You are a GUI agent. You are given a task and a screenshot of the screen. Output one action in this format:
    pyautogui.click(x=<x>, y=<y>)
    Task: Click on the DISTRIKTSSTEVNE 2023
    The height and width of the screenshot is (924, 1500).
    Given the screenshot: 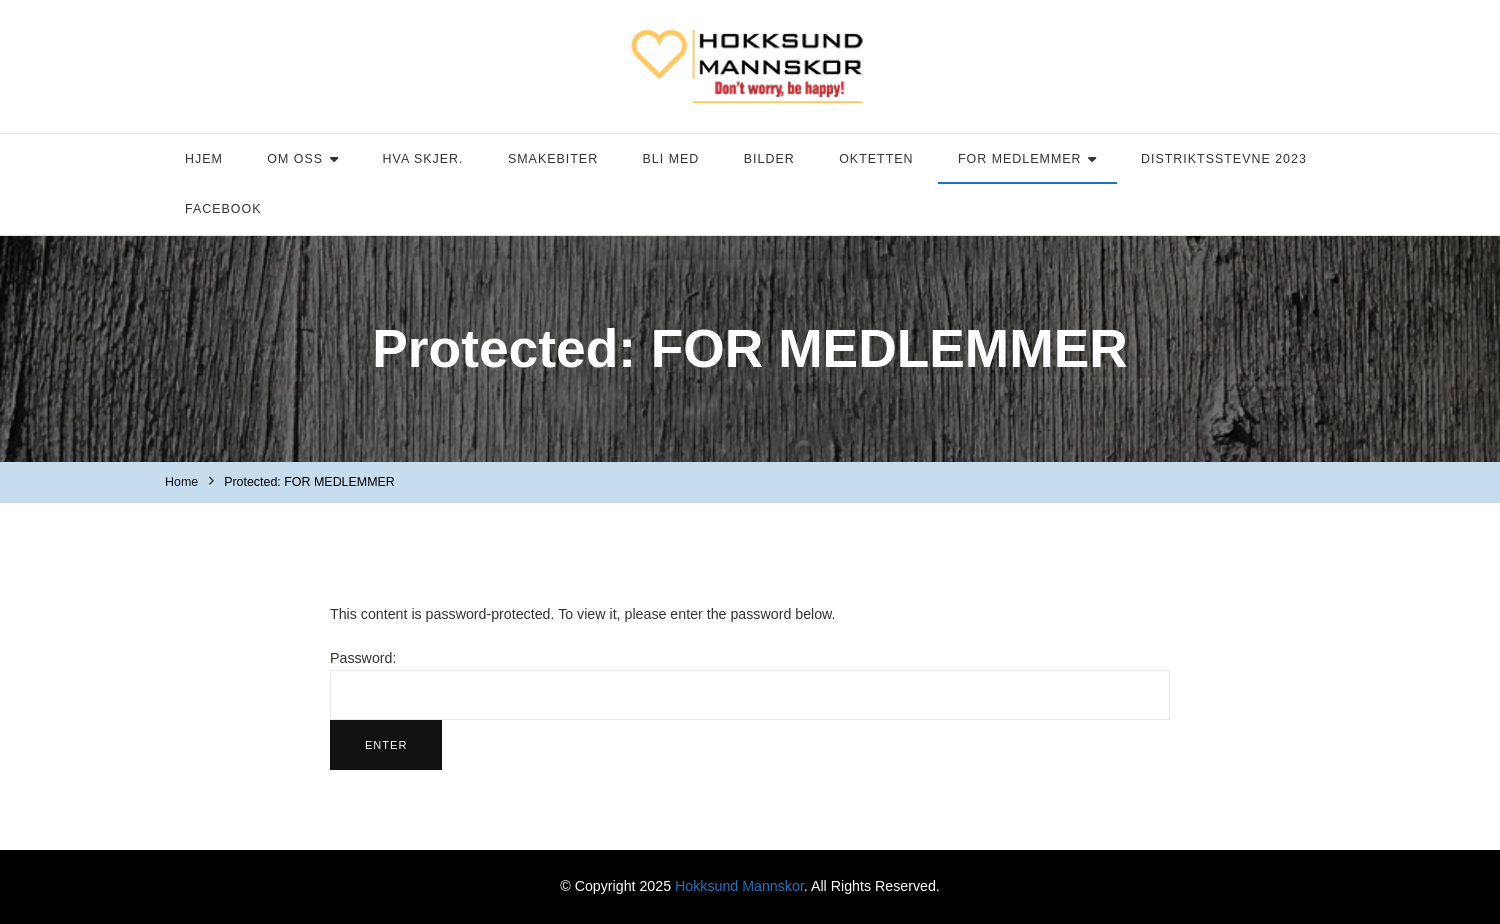 What is the action you would take?
    pyautogui.click(x=1224, y=159)
    